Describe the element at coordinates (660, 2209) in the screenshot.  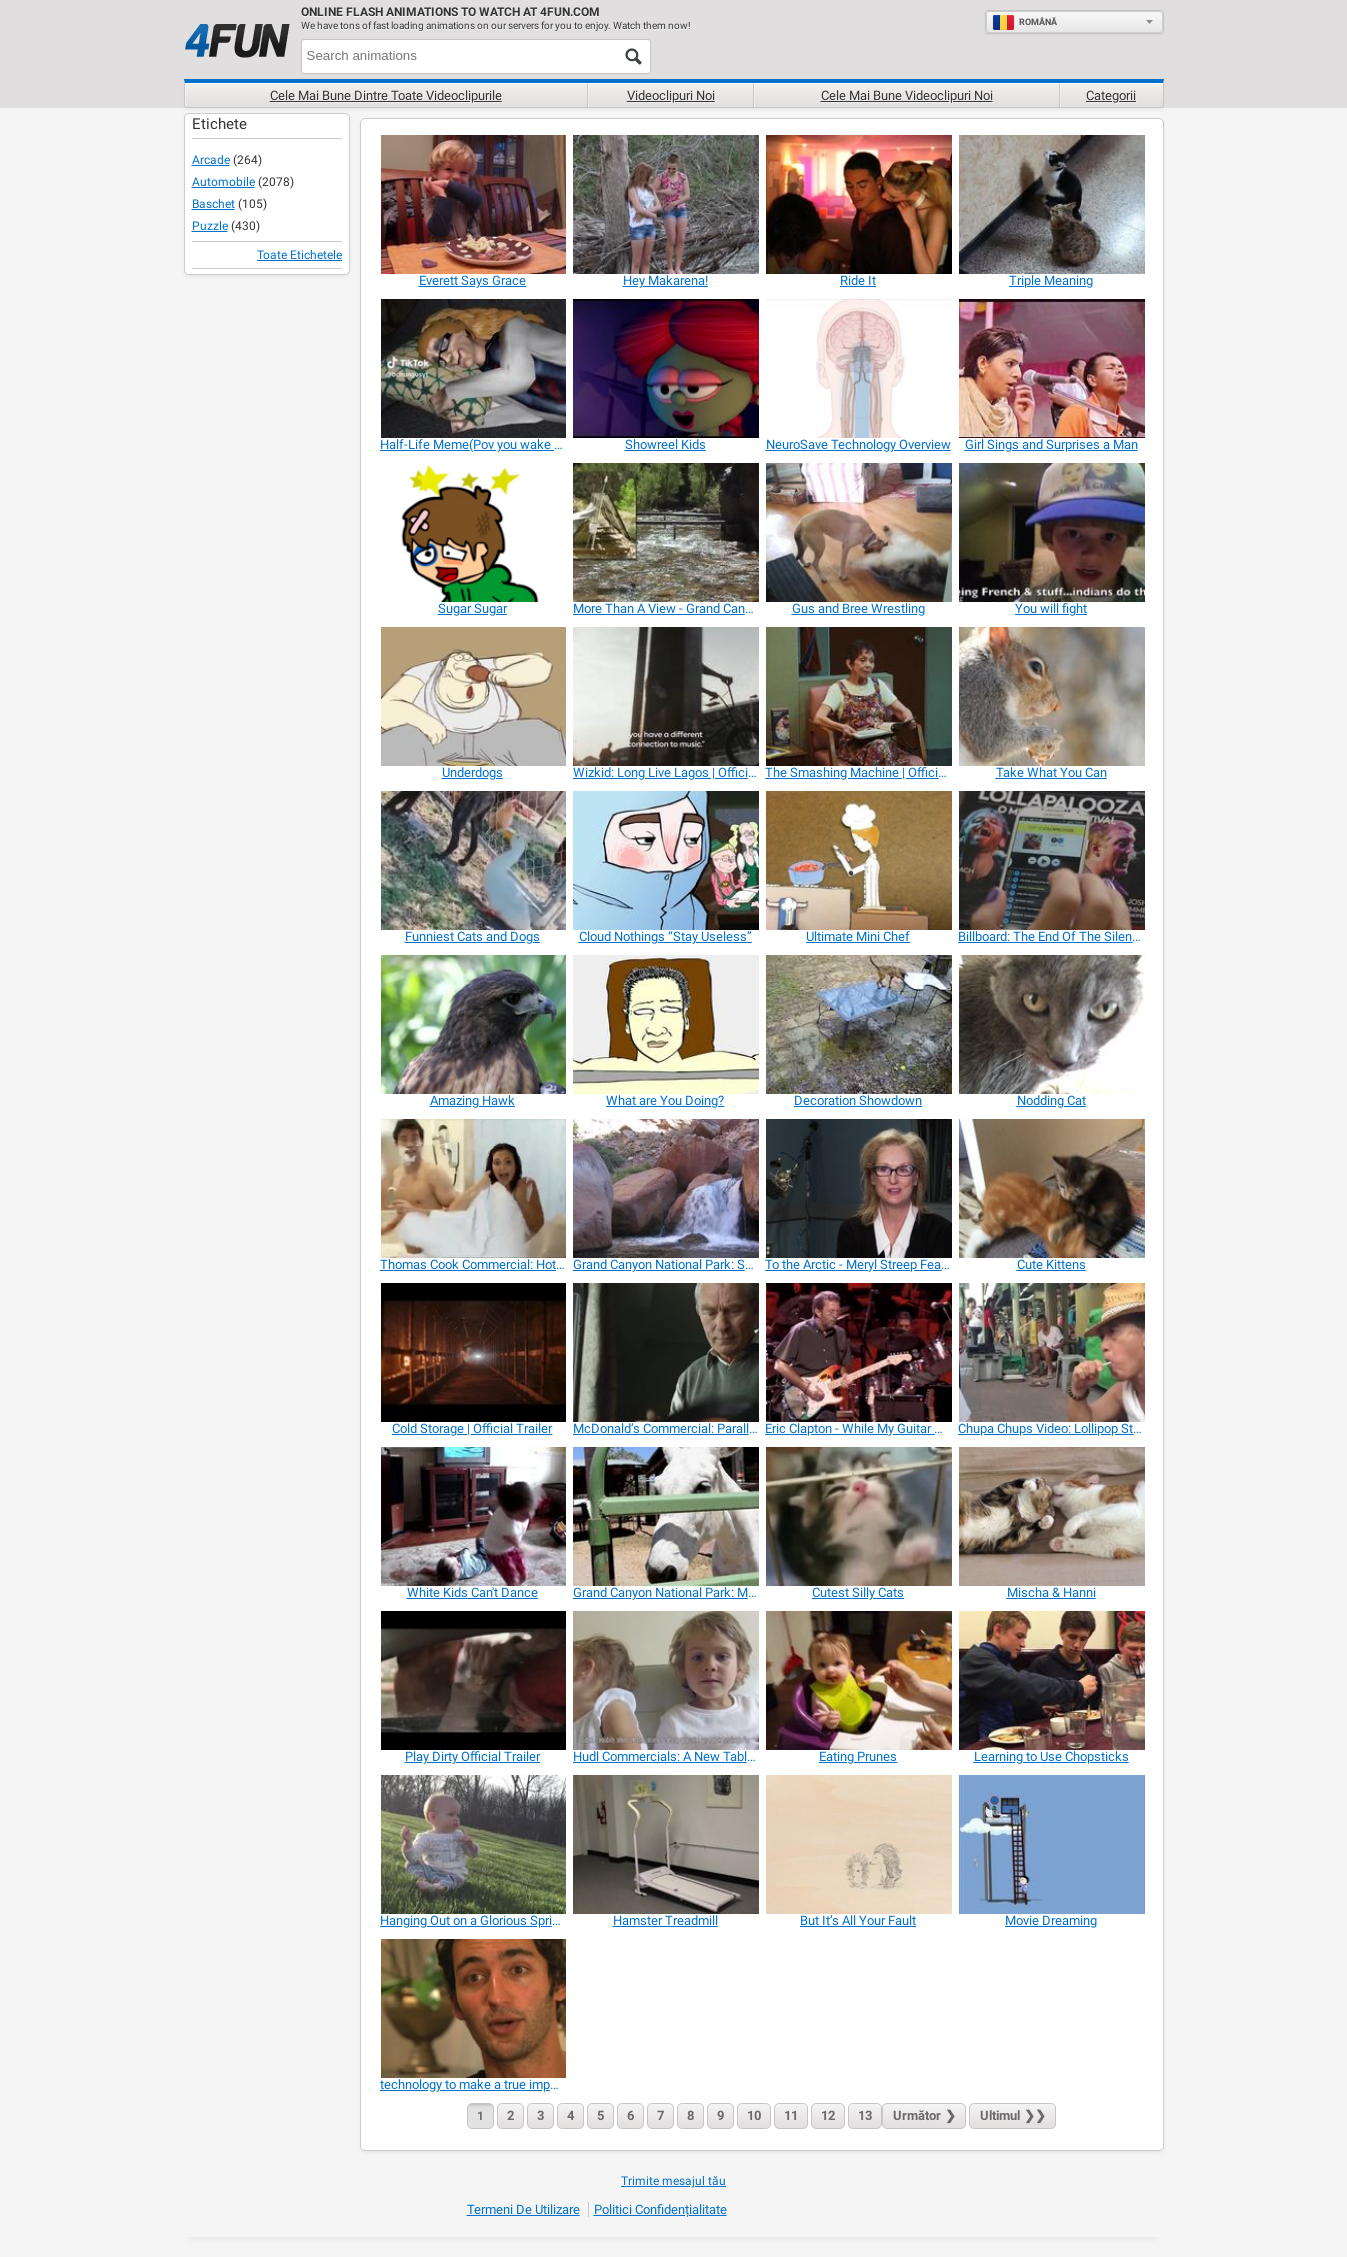
I see `Politici Confidențialitate` at that location.